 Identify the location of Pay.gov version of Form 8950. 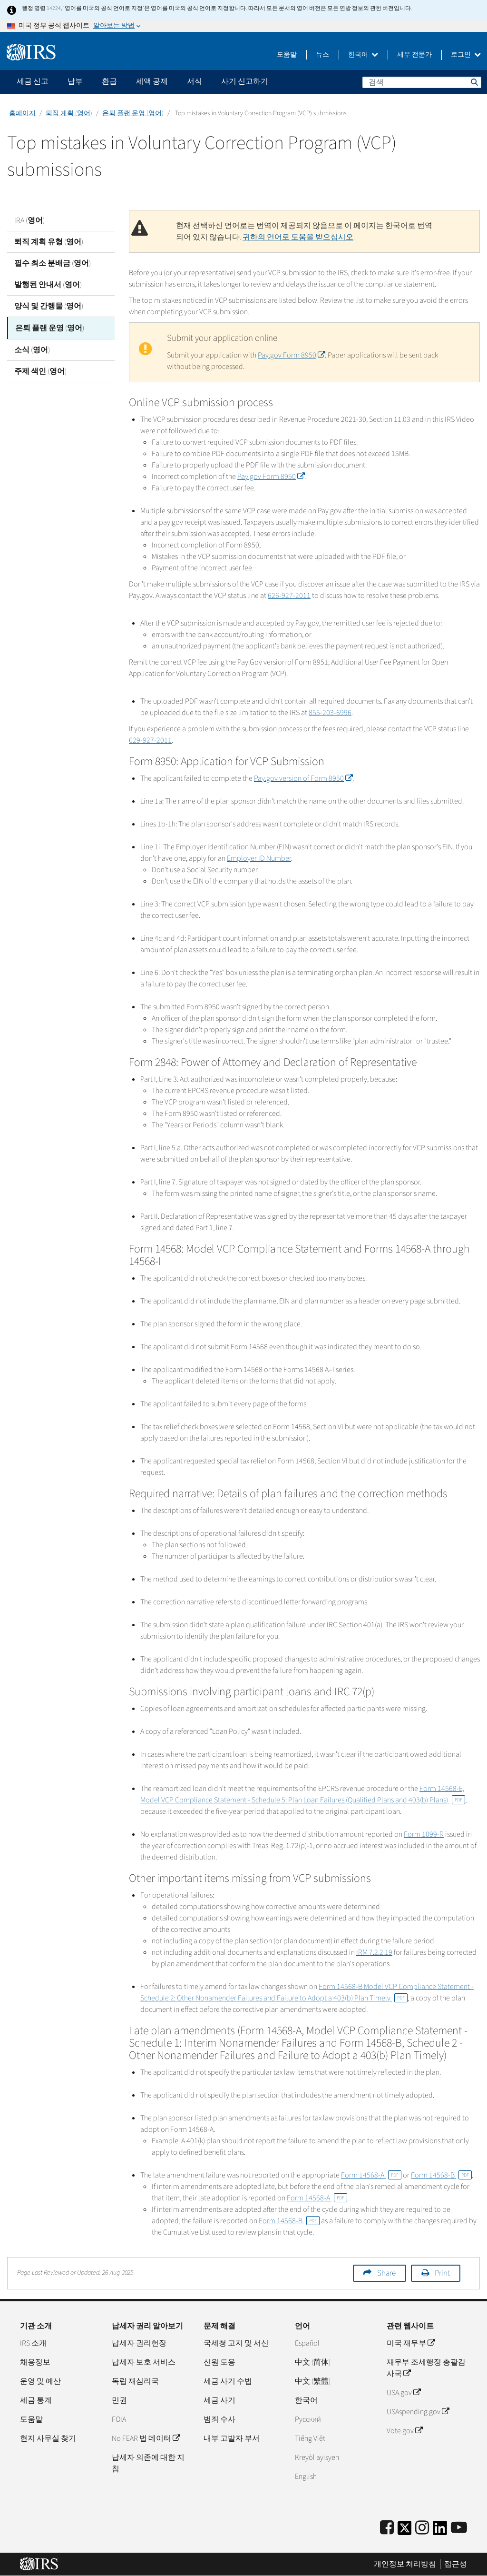
(303, 778).